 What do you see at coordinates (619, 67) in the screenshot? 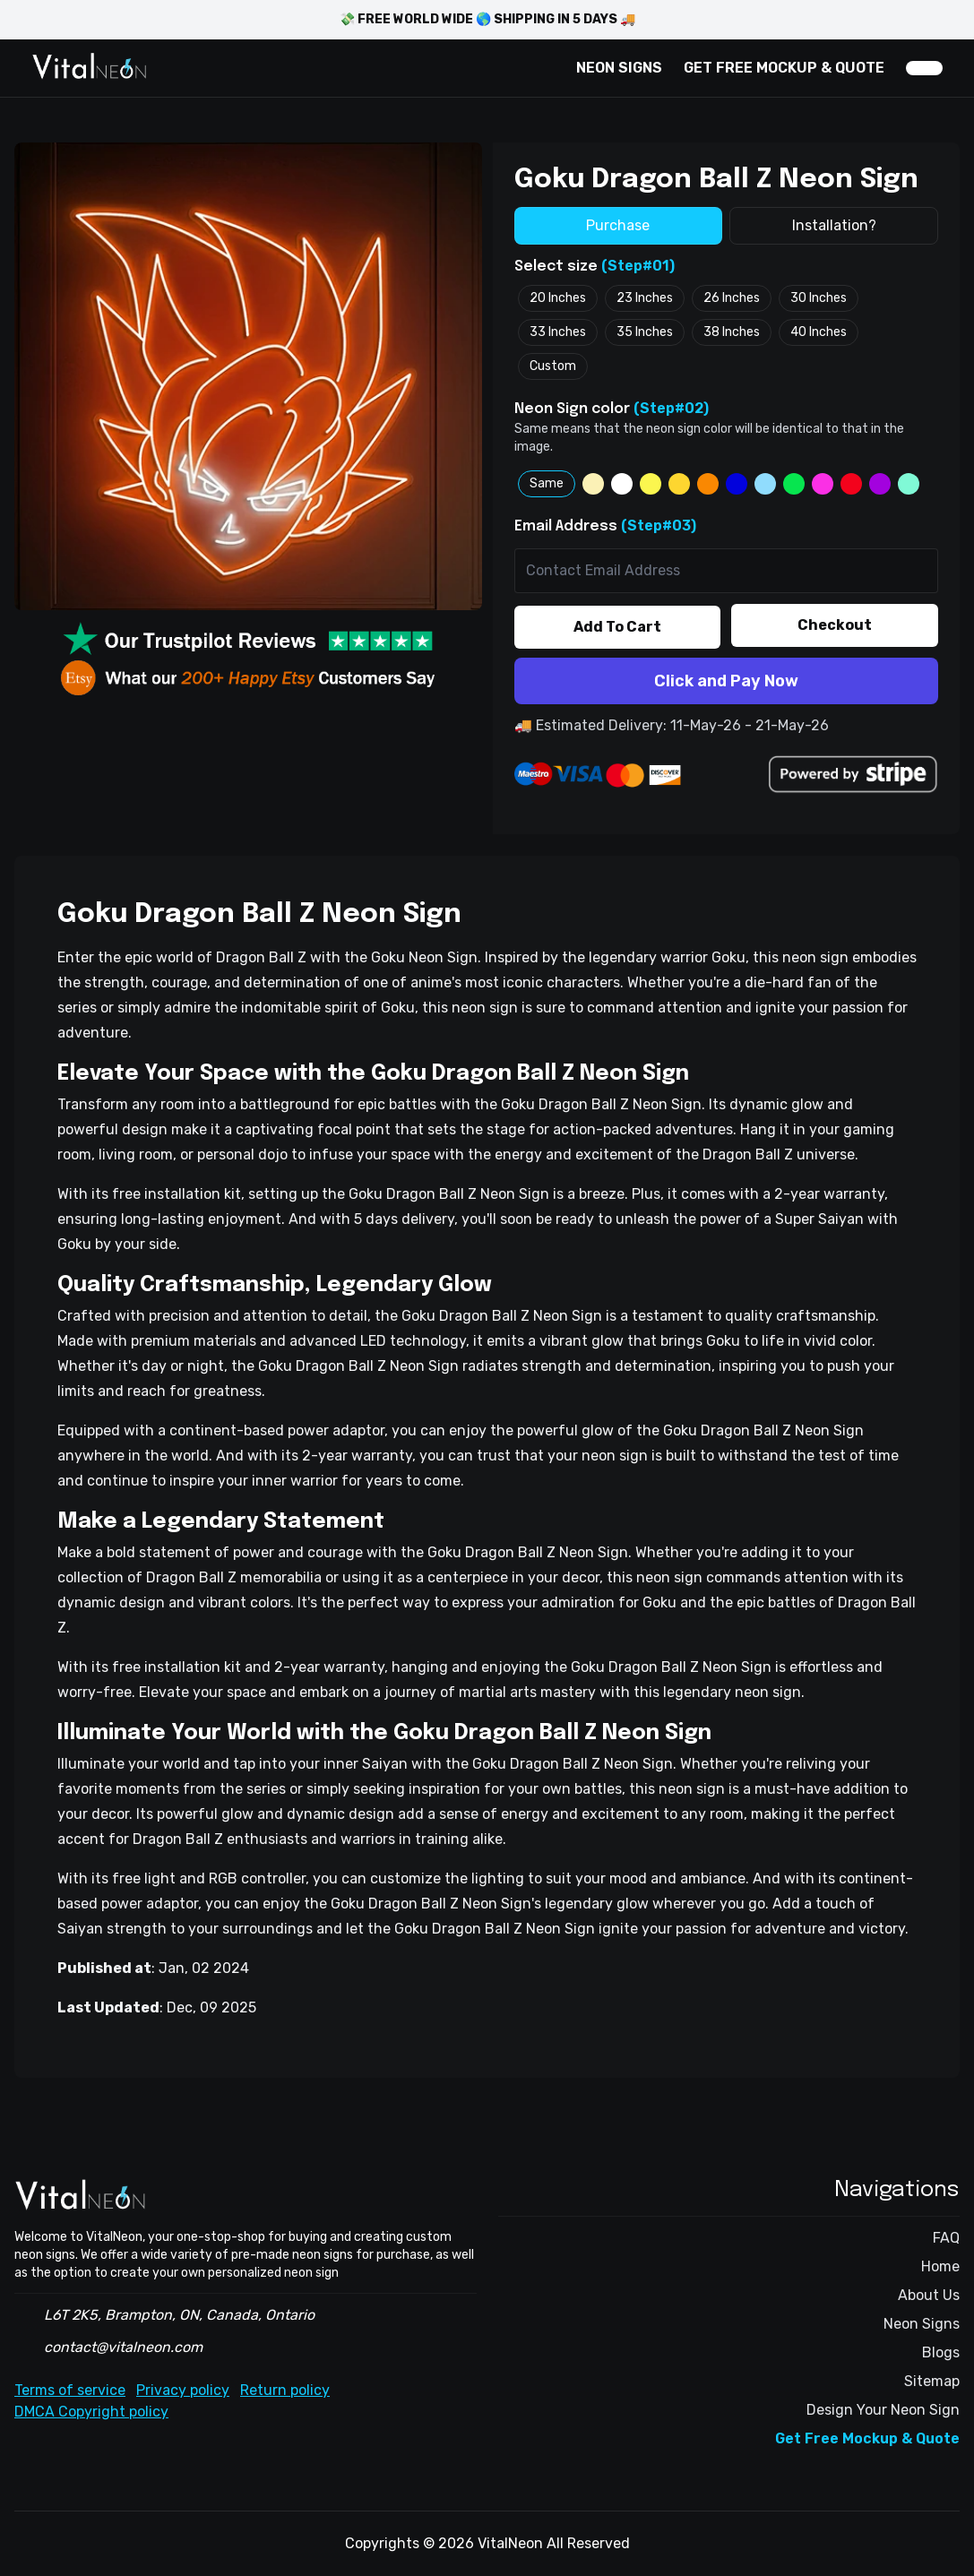
I see `NEON SIGNS` at bounding box center [619, 67].